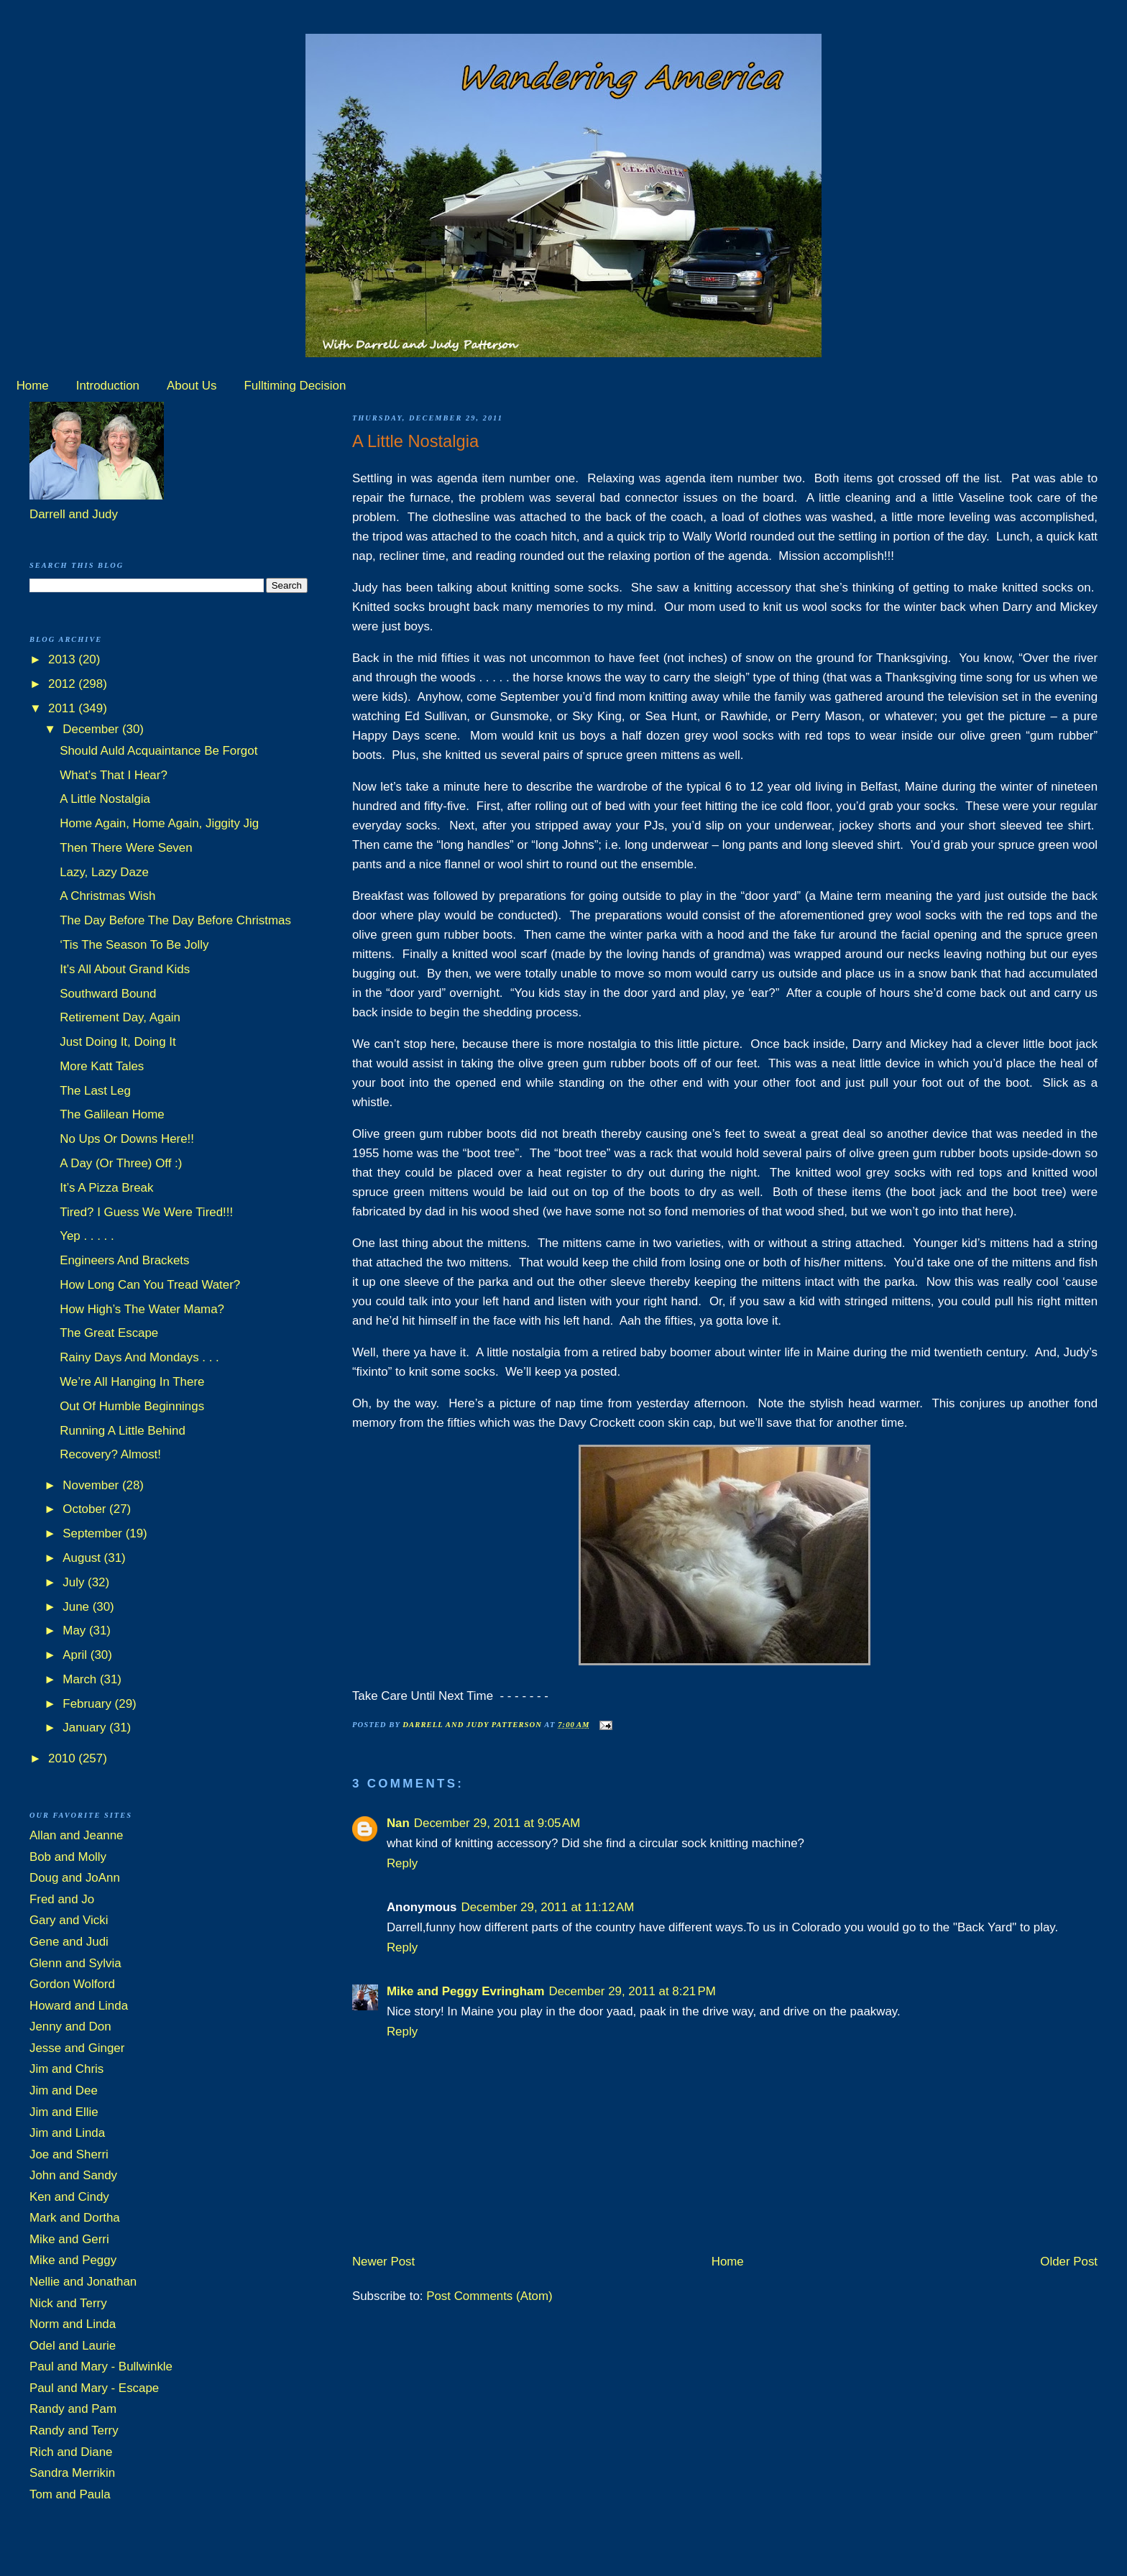 The image size is (1127, 2576). Describe the element at coordinates (106, 1188) in the screenshot. I see `It’s A Pizza Break` at that location.